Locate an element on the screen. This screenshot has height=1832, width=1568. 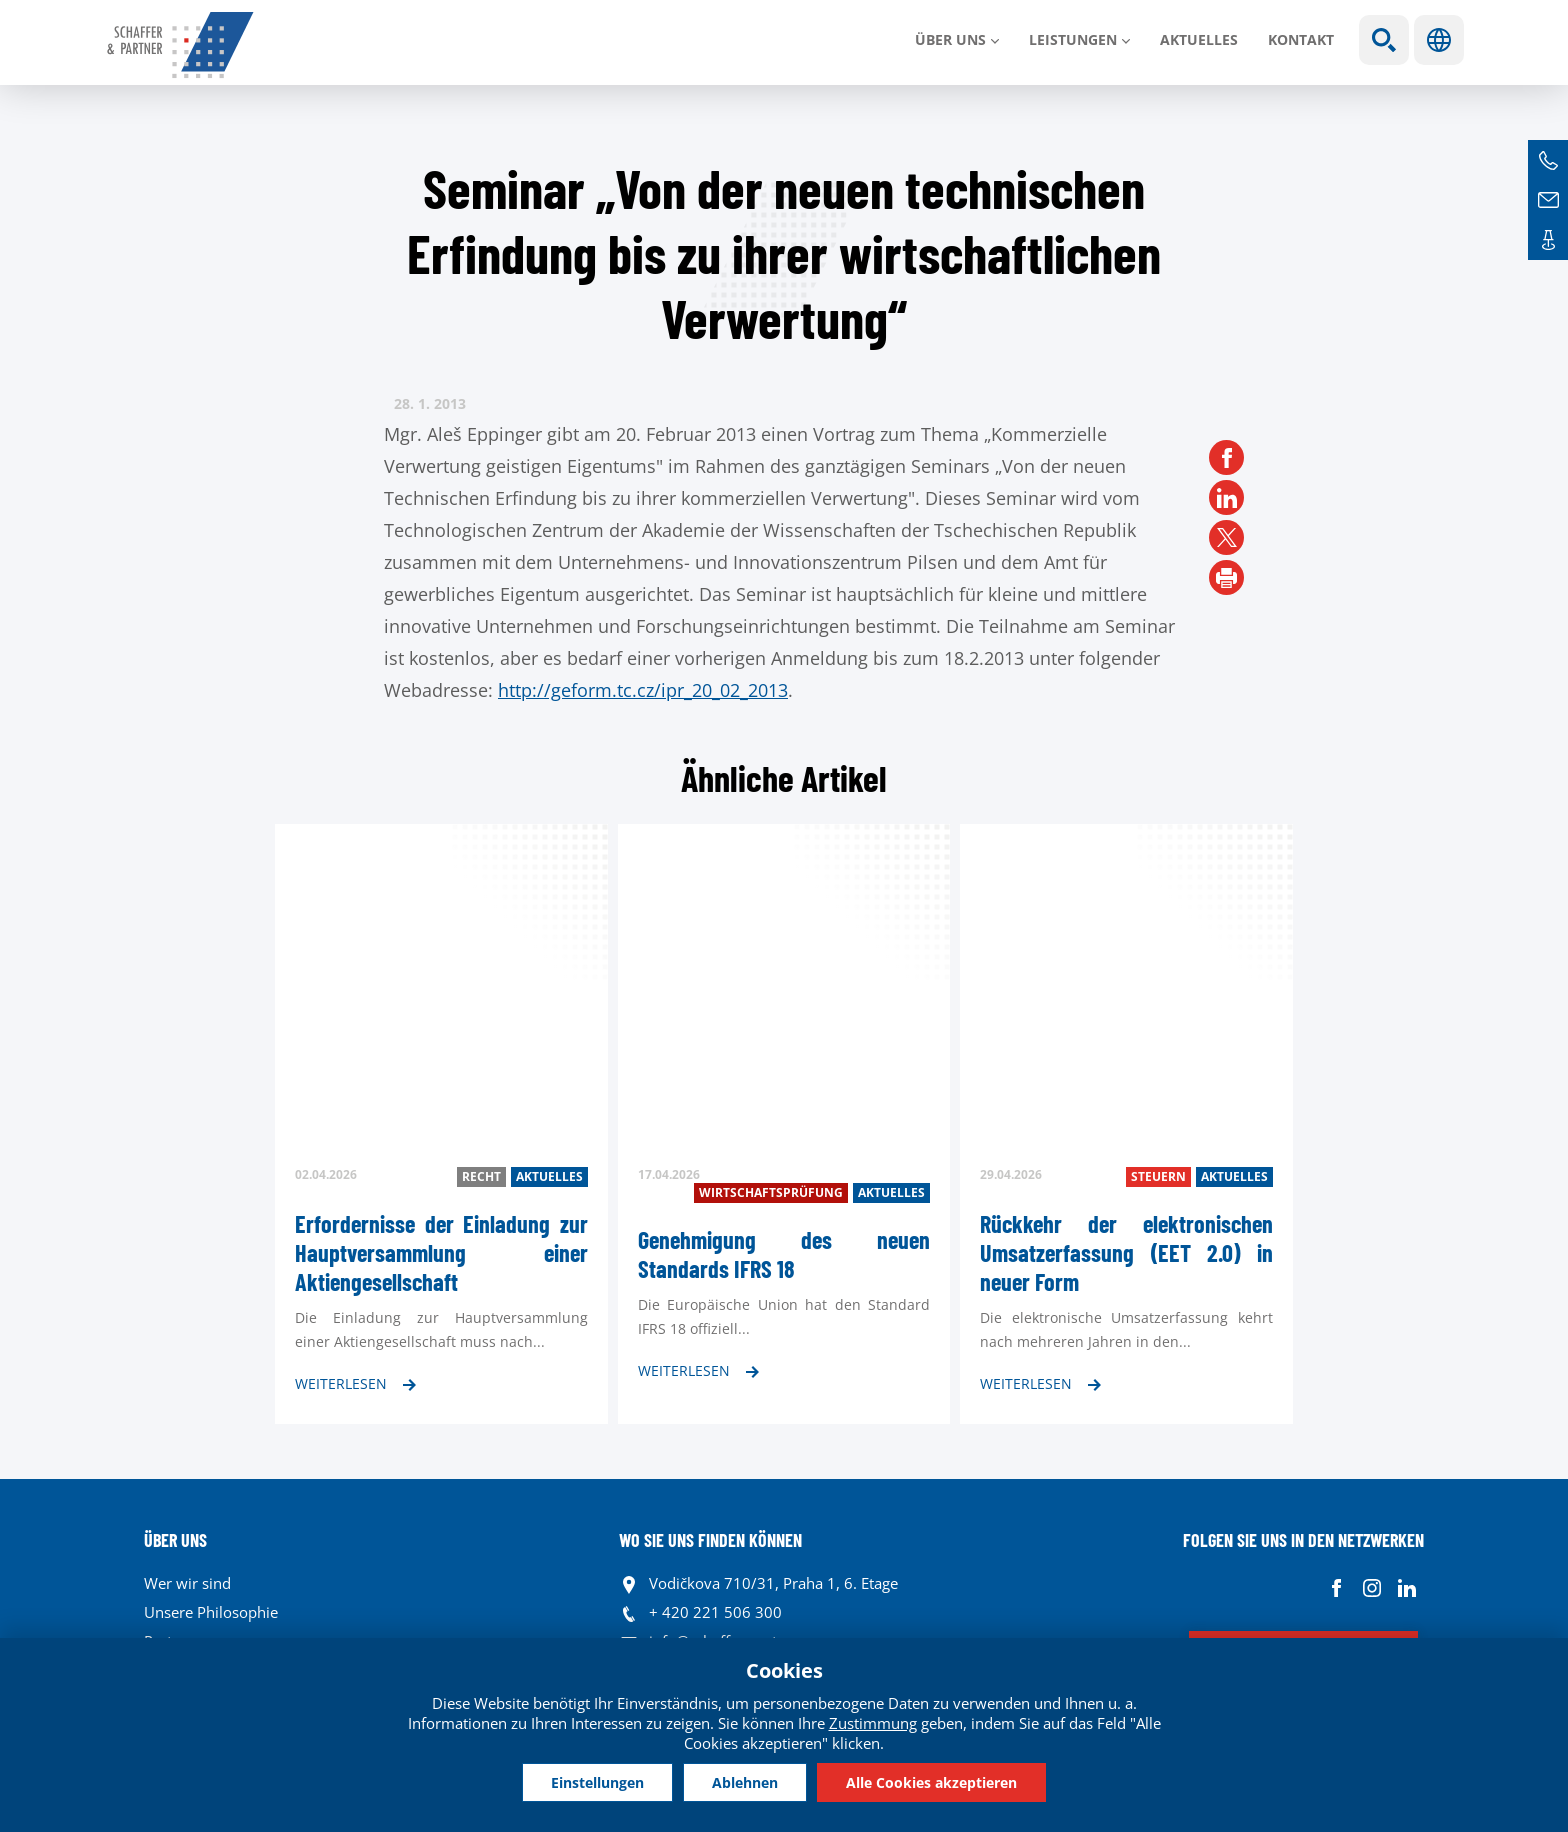
WO SIE UNS FINDEN KÖNNEN is located at coordinates (710, 1540).